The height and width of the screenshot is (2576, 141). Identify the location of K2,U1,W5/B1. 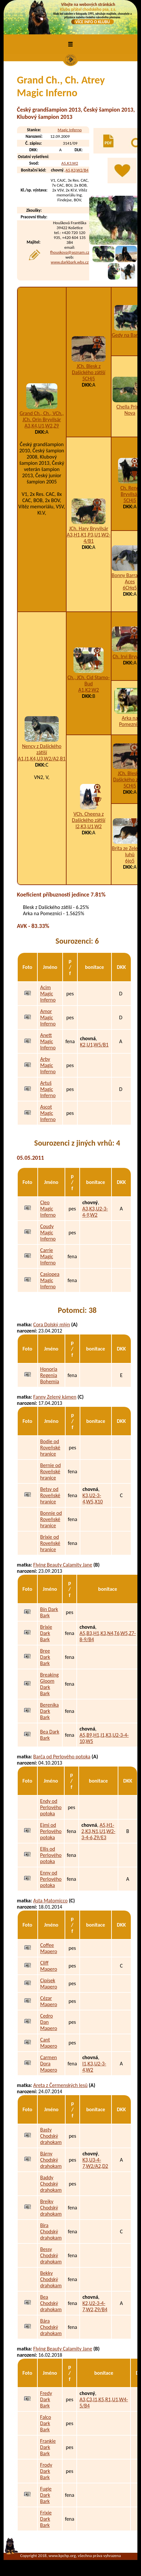
(94, 1045).